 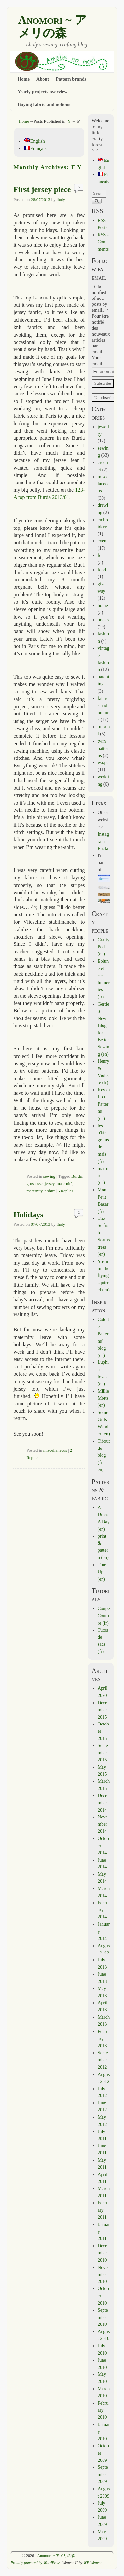 What do you see at coordinates (102, 2253) in the screenshot?
I see `December 2010` at bounding box center [102, 2253].